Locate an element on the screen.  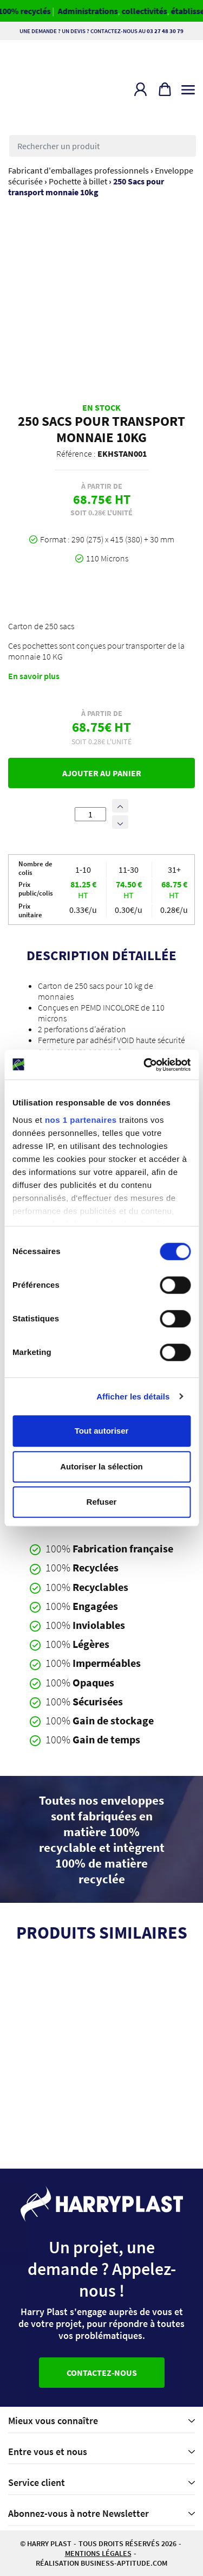
[Toggle navigation] is located at coordinates (188, 87).